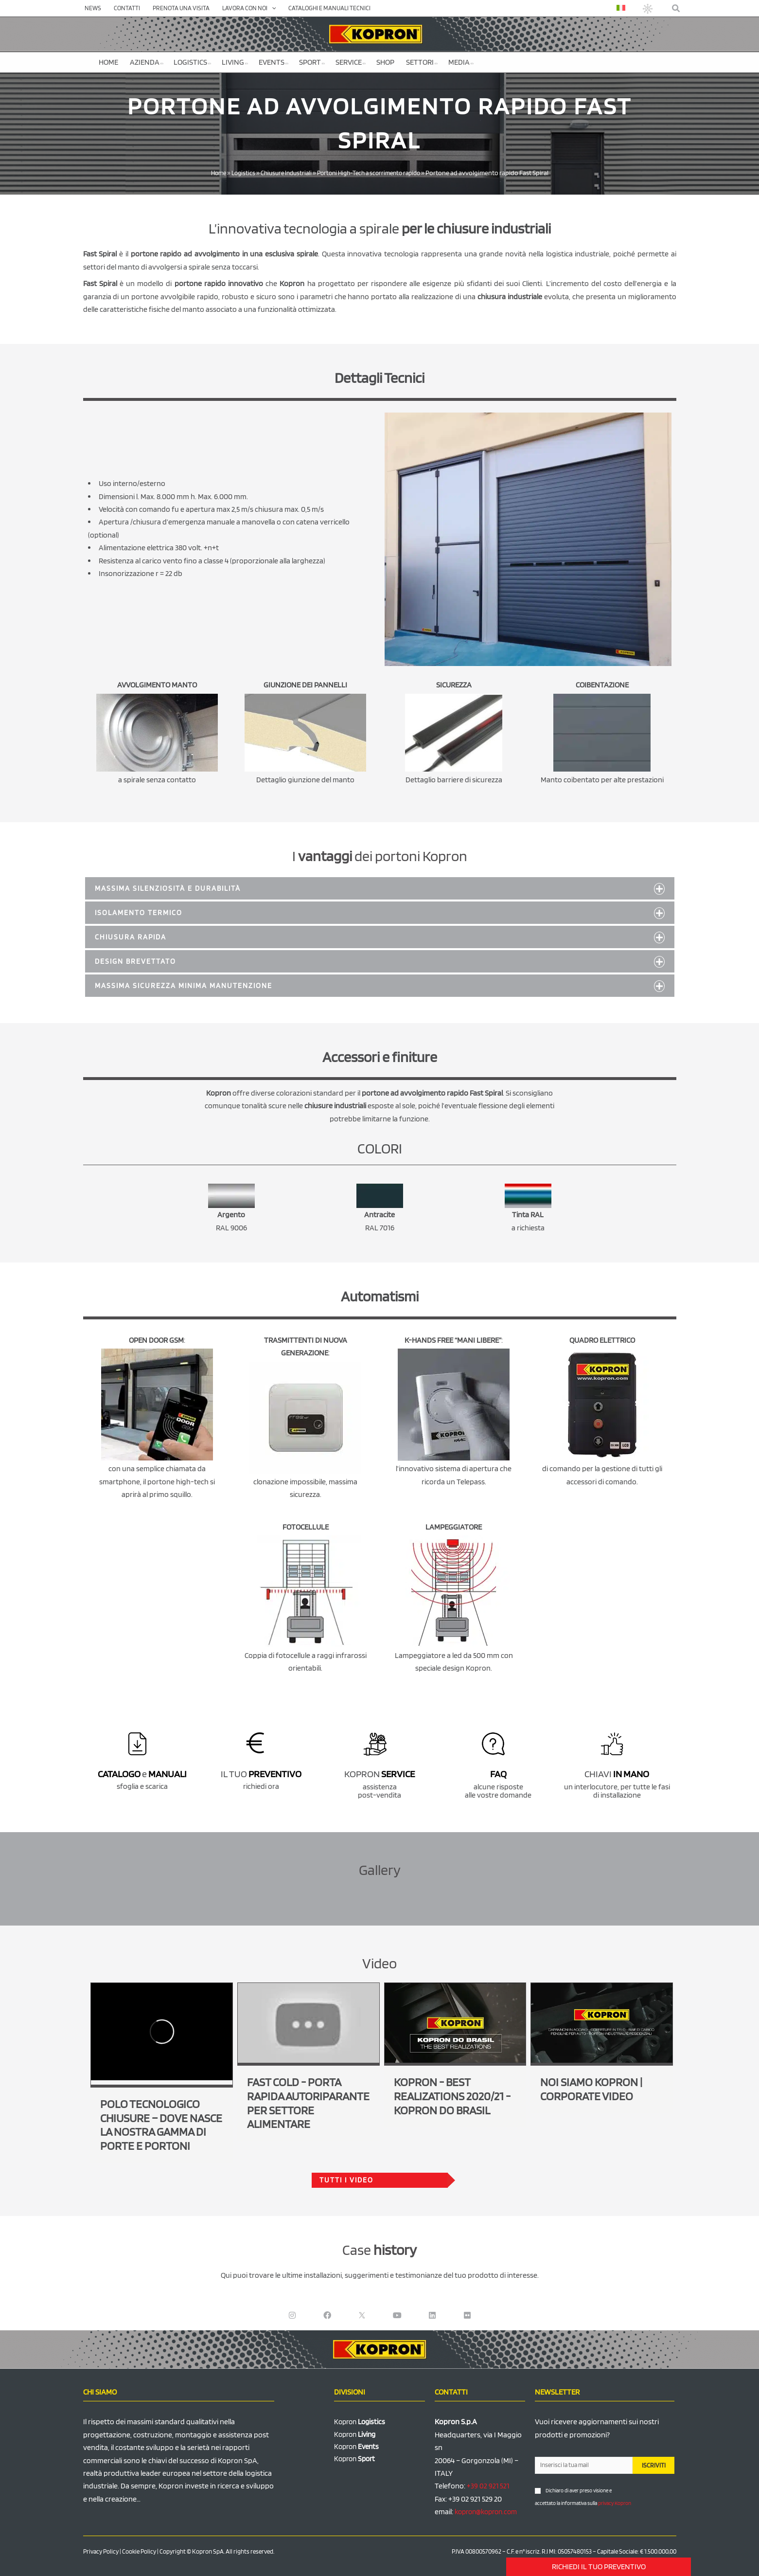  What do you see at coordinates (192, 62) in the screenshot?
I see `Logistics` at bounding box center [192, 62].